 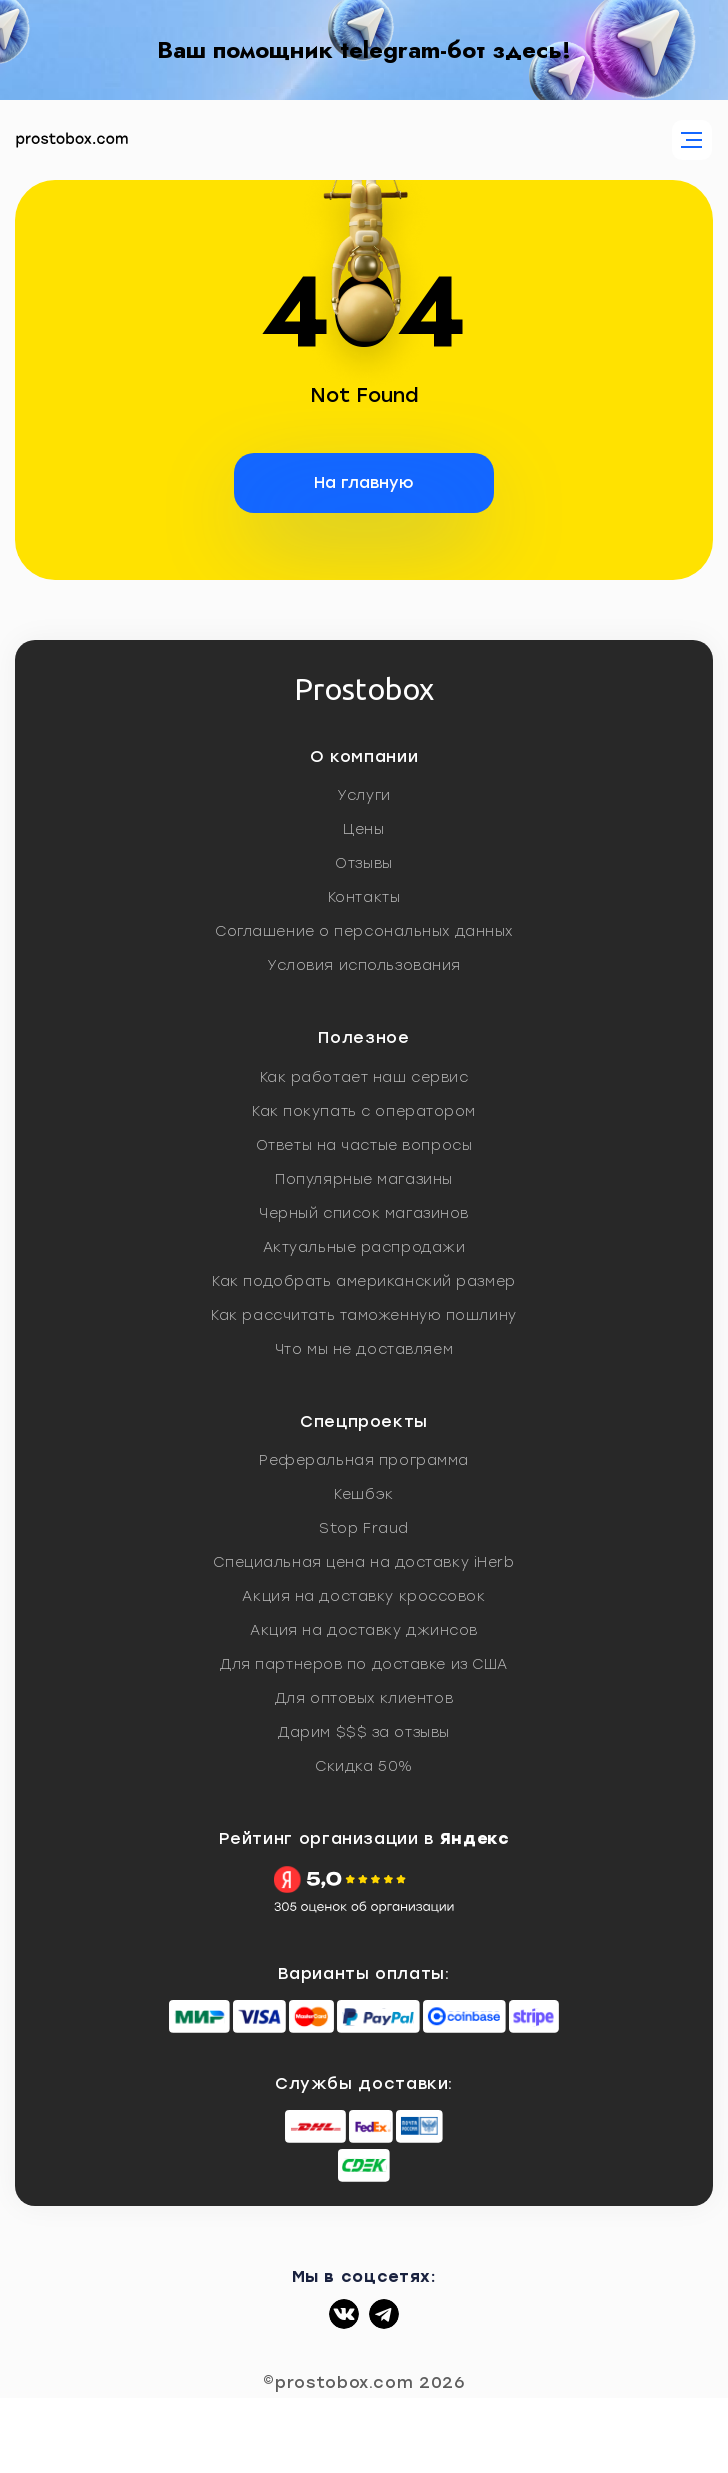 I want to click on Для партнеров по доставке из США, so click(x=364, y=1664).